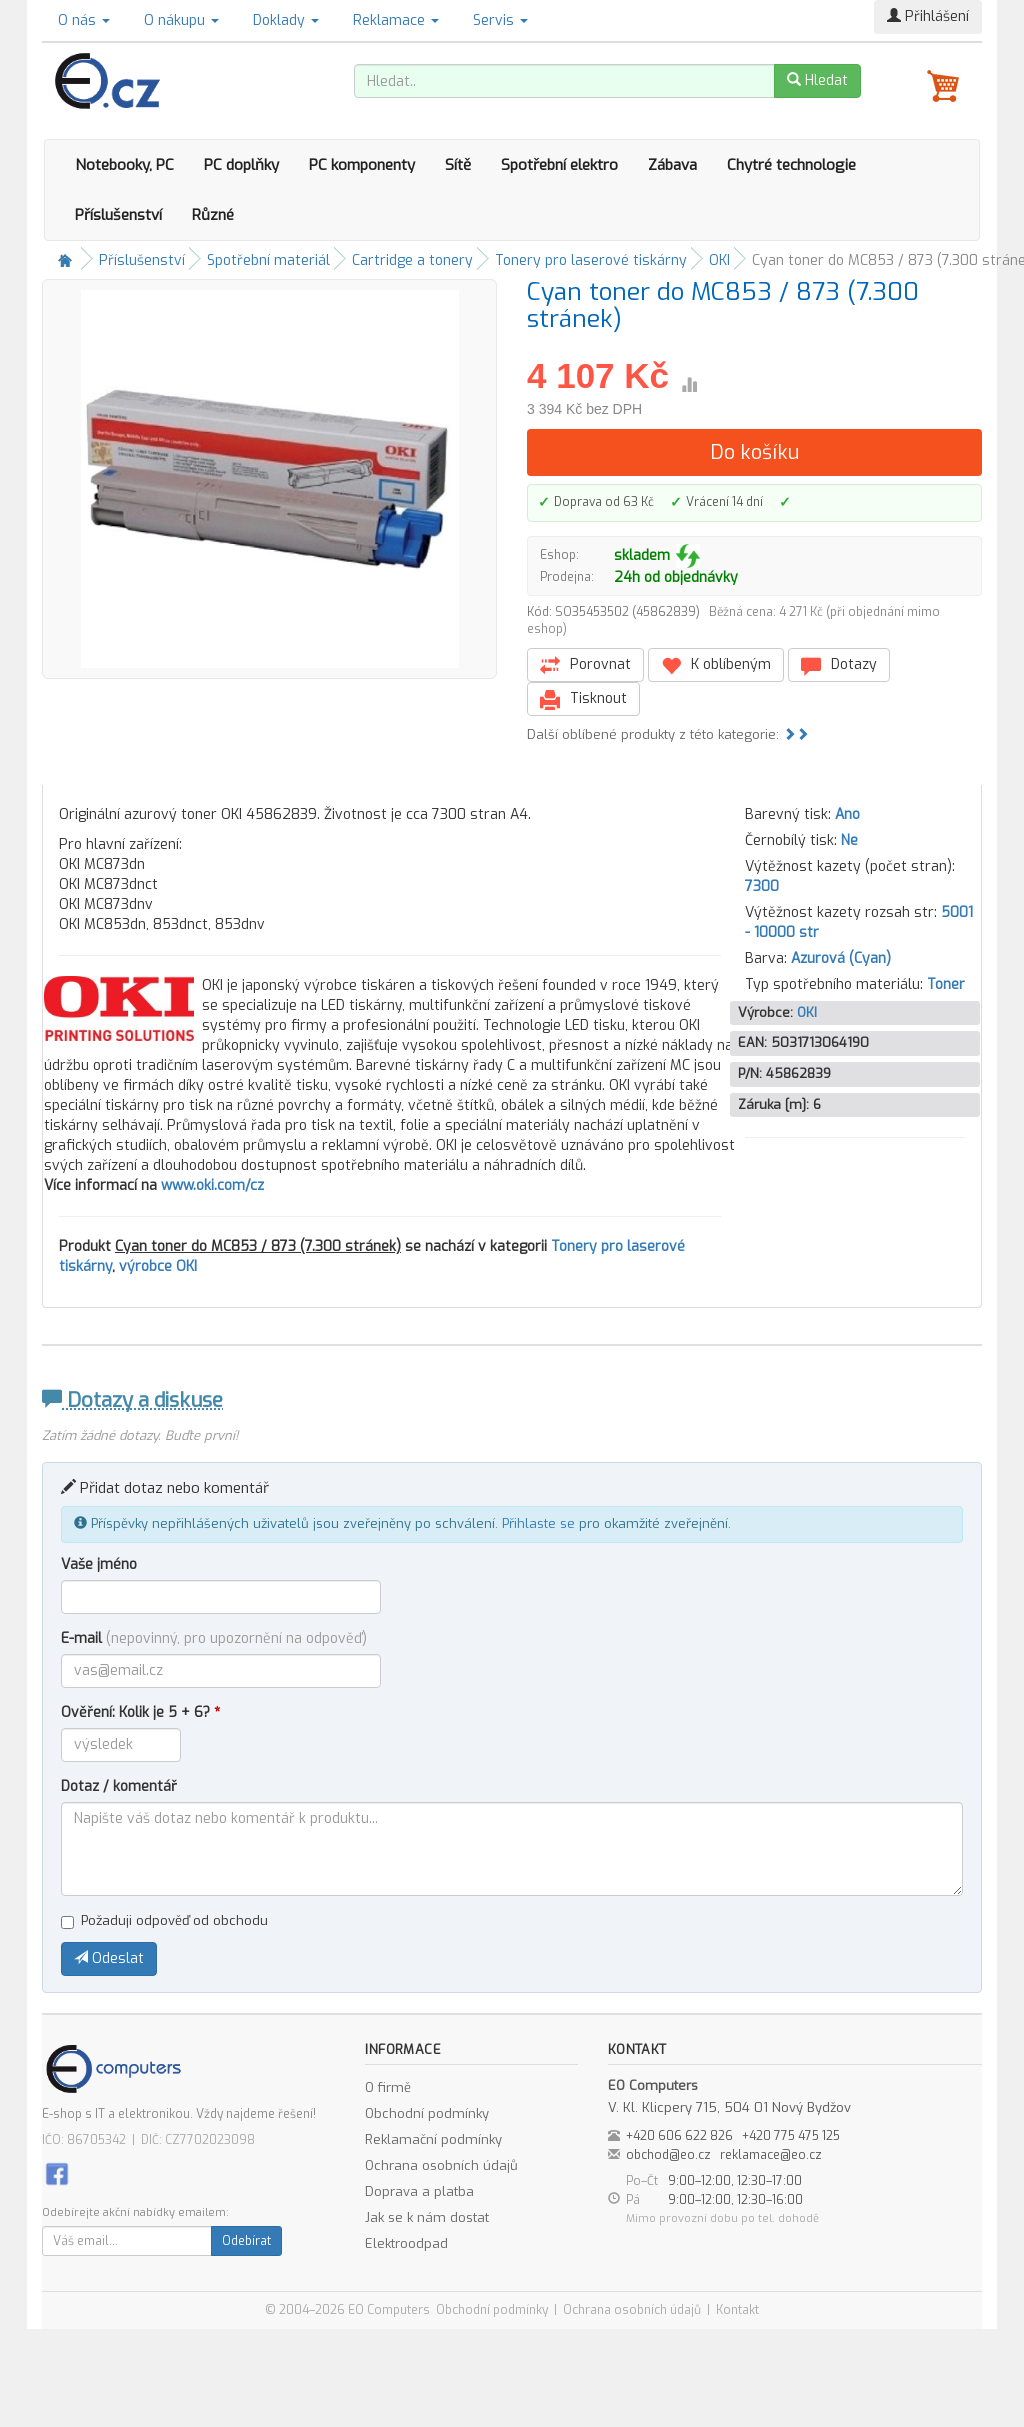 This screenshot has width=1024, height=2427. What do you see at coordinates (84, 20) in the screenshot?
I see `O nás` at bounding box center [84, 20].